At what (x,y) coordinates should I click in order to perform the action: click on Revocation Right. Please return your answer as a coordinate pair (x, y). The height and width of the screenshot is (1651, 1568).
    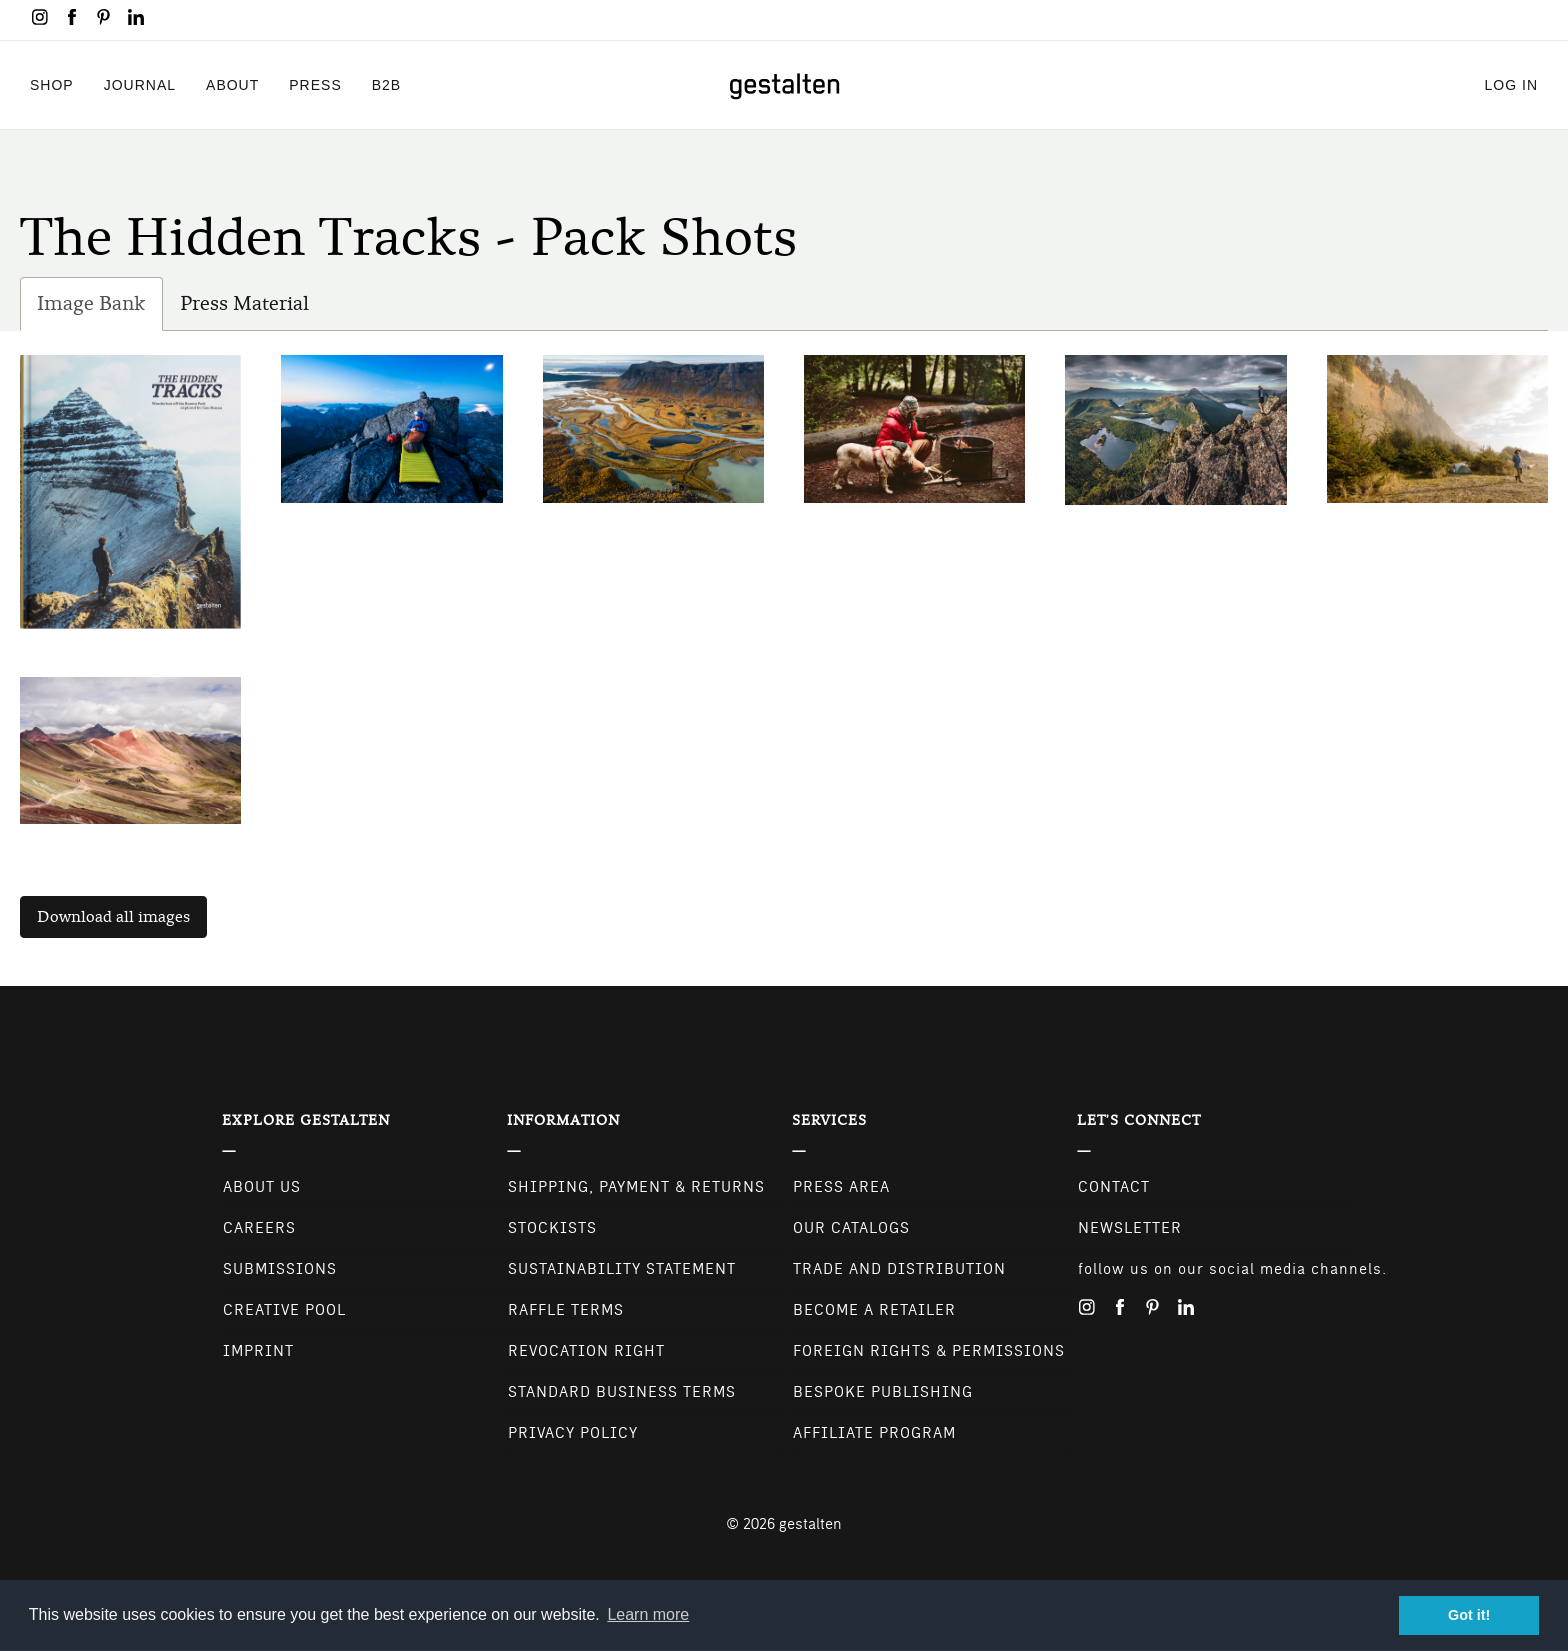
    Looking at the image, I should click on (586, 1351).